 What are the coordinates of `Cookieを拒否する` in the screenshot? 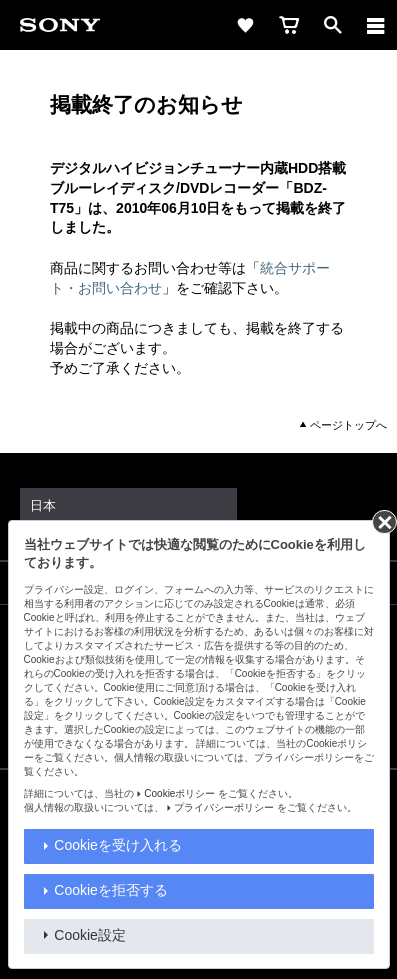 It's located at (111, 890).